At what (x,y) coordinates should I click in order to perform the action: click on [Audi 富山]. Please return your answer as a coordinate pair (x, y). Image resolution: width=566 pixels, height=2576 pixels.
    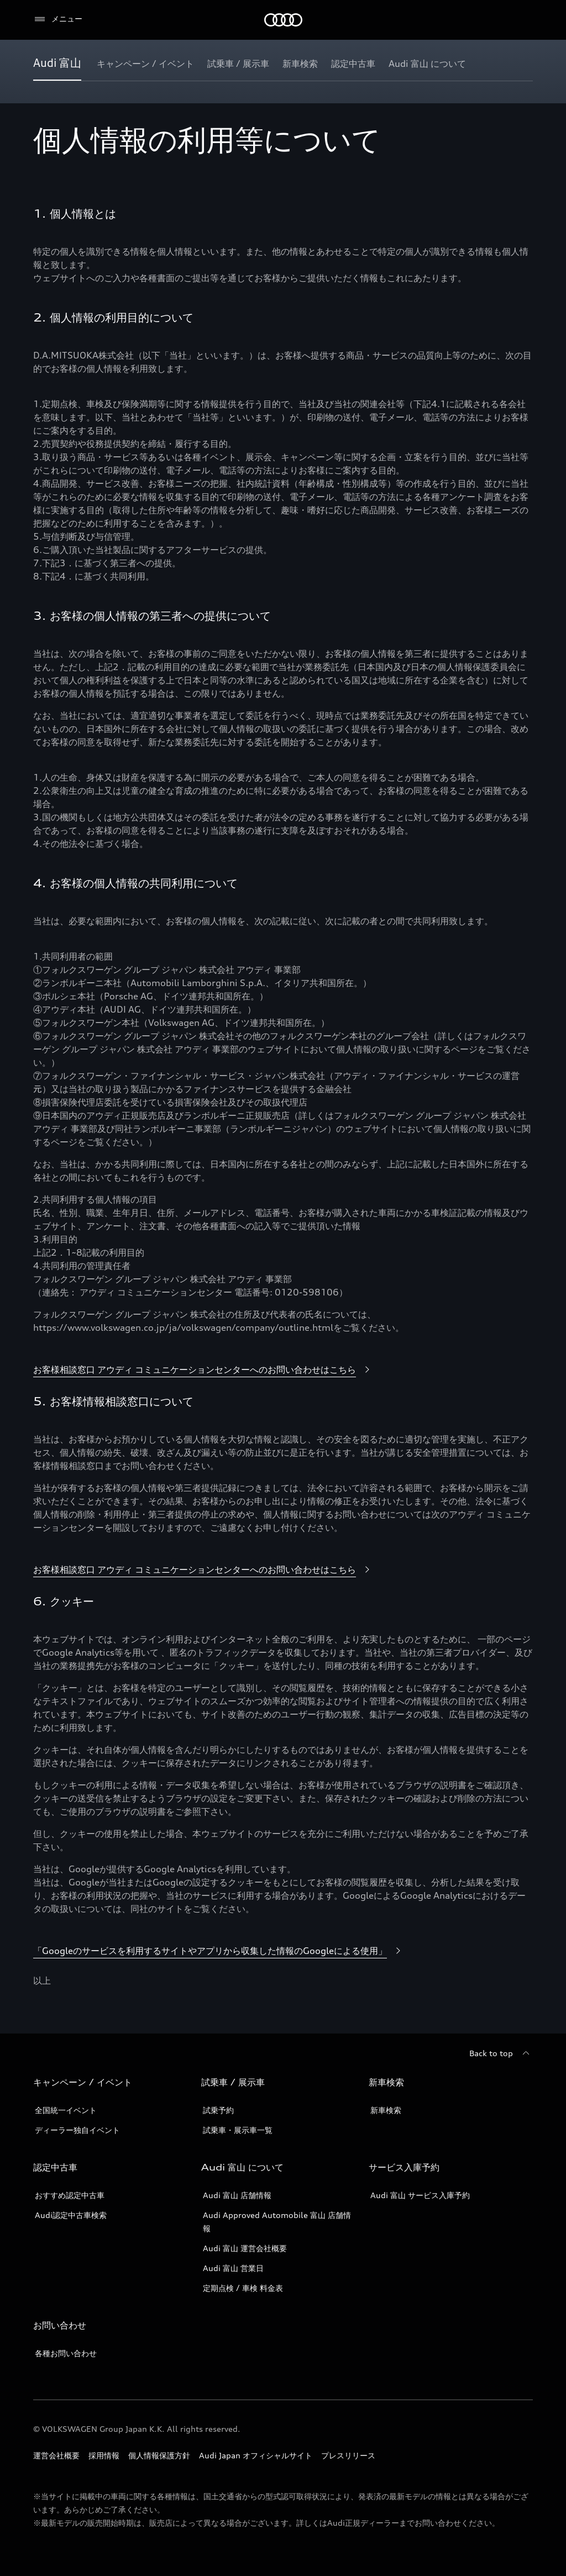
    Looking at the image, I should click on (57, 63).